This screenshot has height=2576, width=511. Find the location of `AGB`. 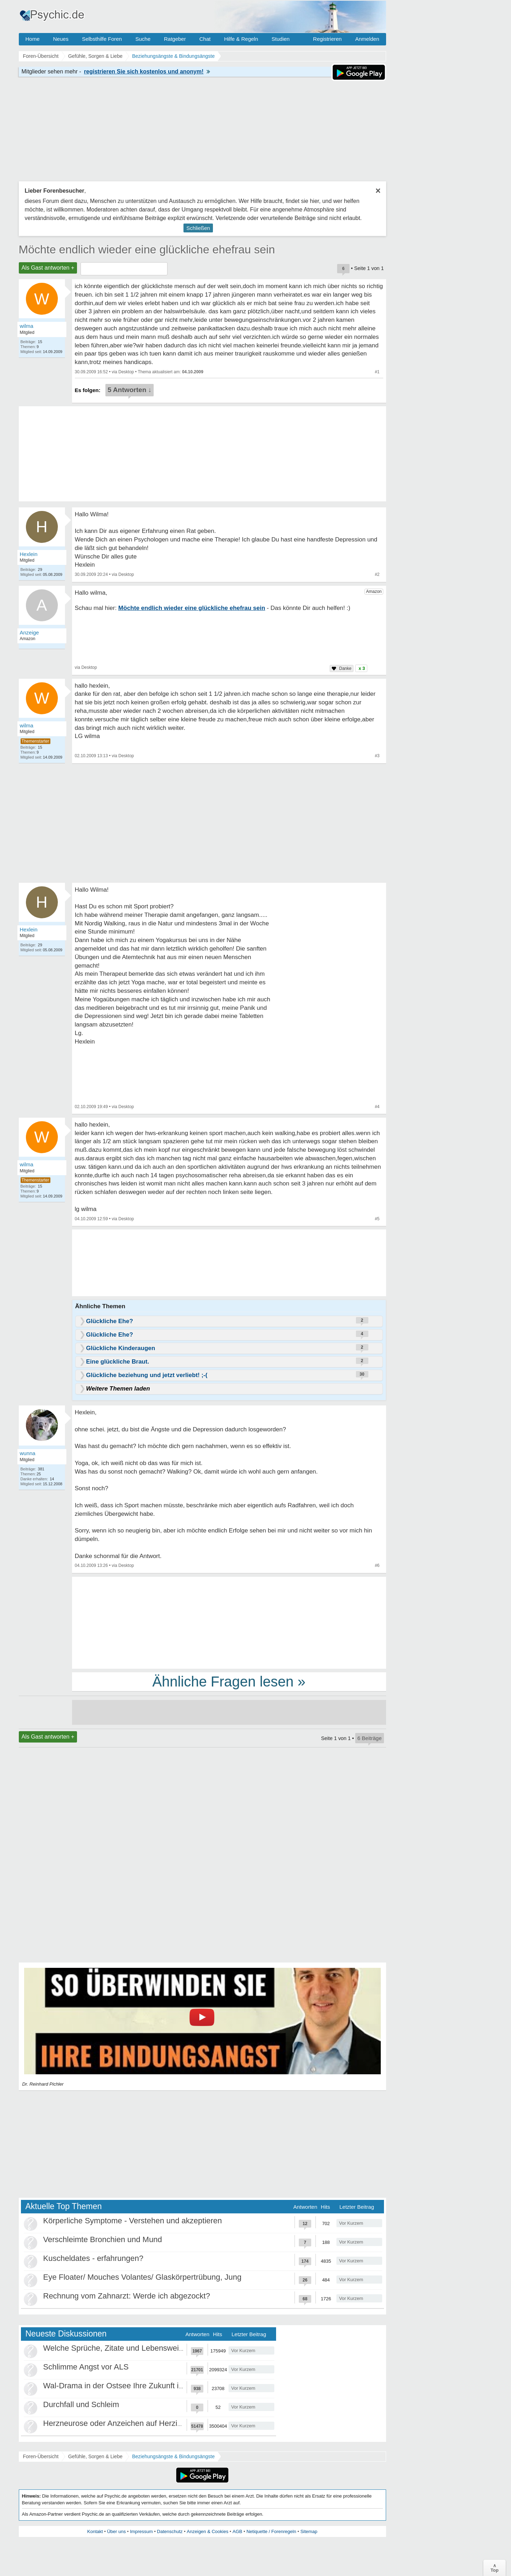

AGB is located at coordinates (237, 2531).